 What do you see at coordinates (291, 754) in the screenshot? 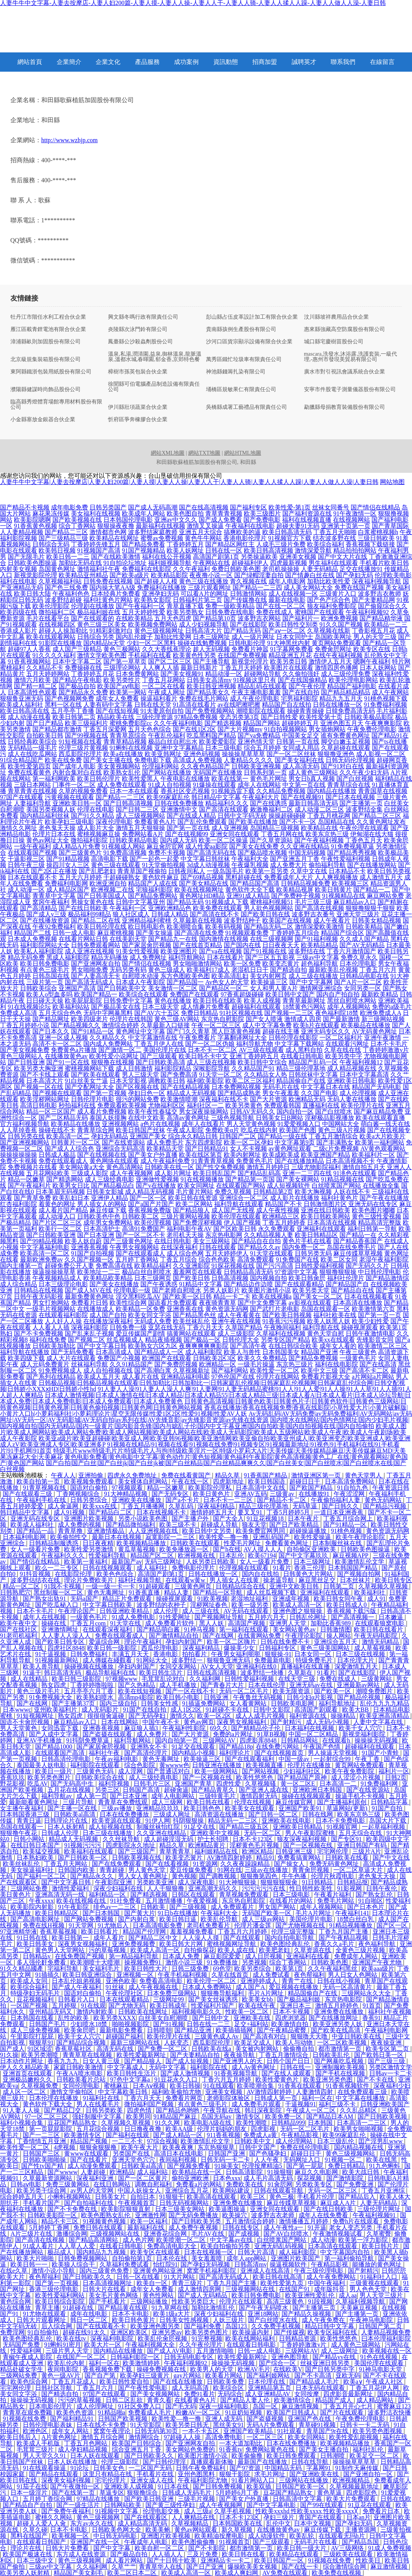
I see `国产一区二区丝袜` at bounding box center [291, 754].